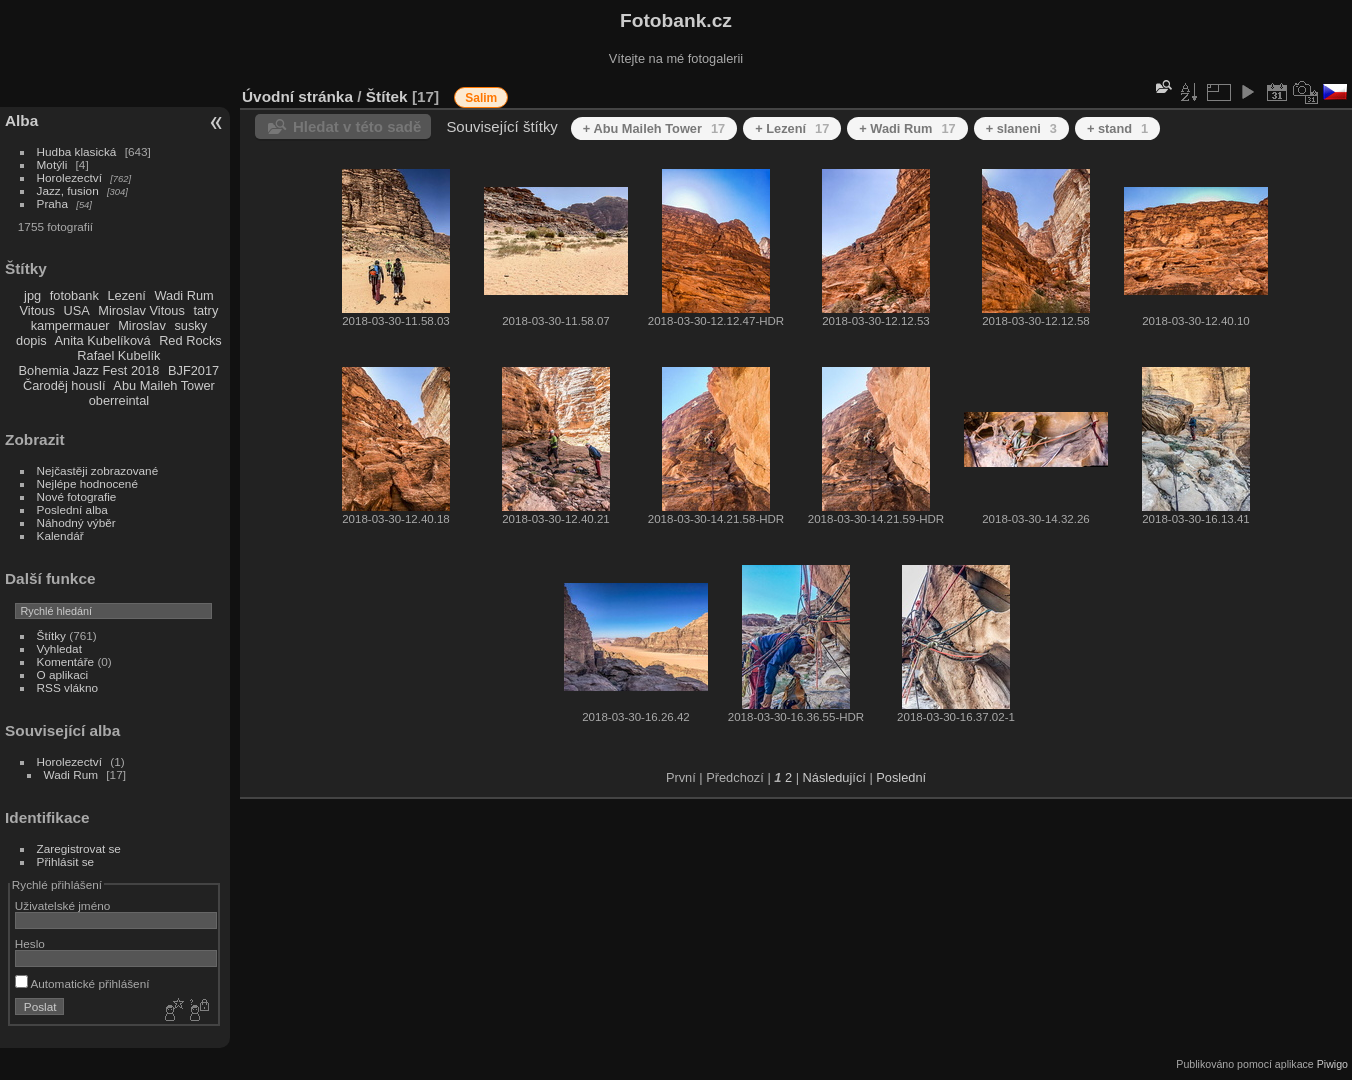 This screenshot has height=1080, width=1352. I want to click on Následující, so click(834, 777).